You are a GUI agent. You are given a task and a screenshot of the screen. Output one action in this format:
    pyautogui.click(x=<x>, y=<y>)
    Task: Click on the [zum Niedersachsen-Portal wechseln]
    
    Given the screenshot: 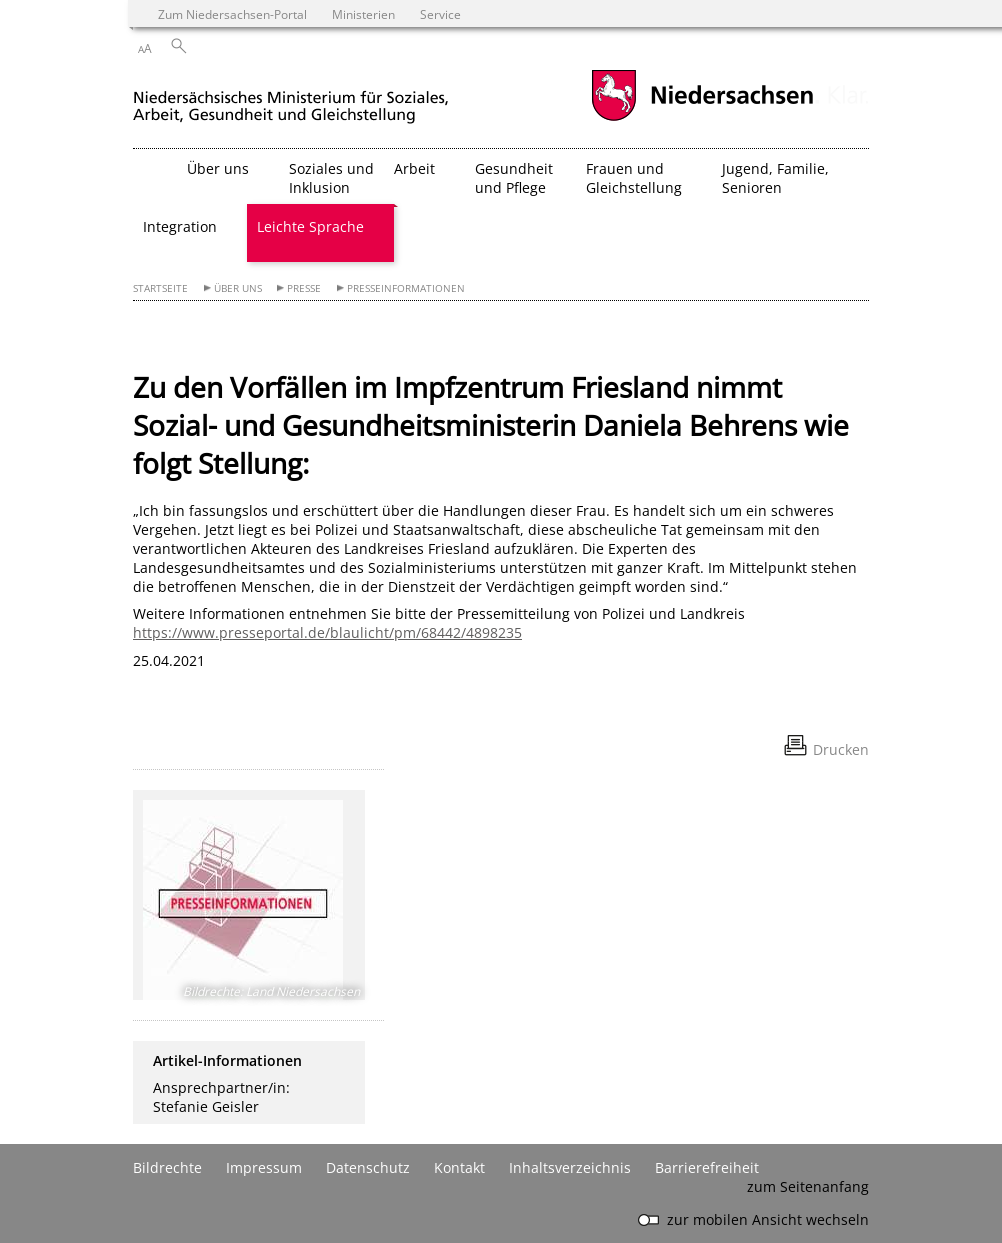 What is the action you would take?
    pyautogui.click(x=702, y=118)
    